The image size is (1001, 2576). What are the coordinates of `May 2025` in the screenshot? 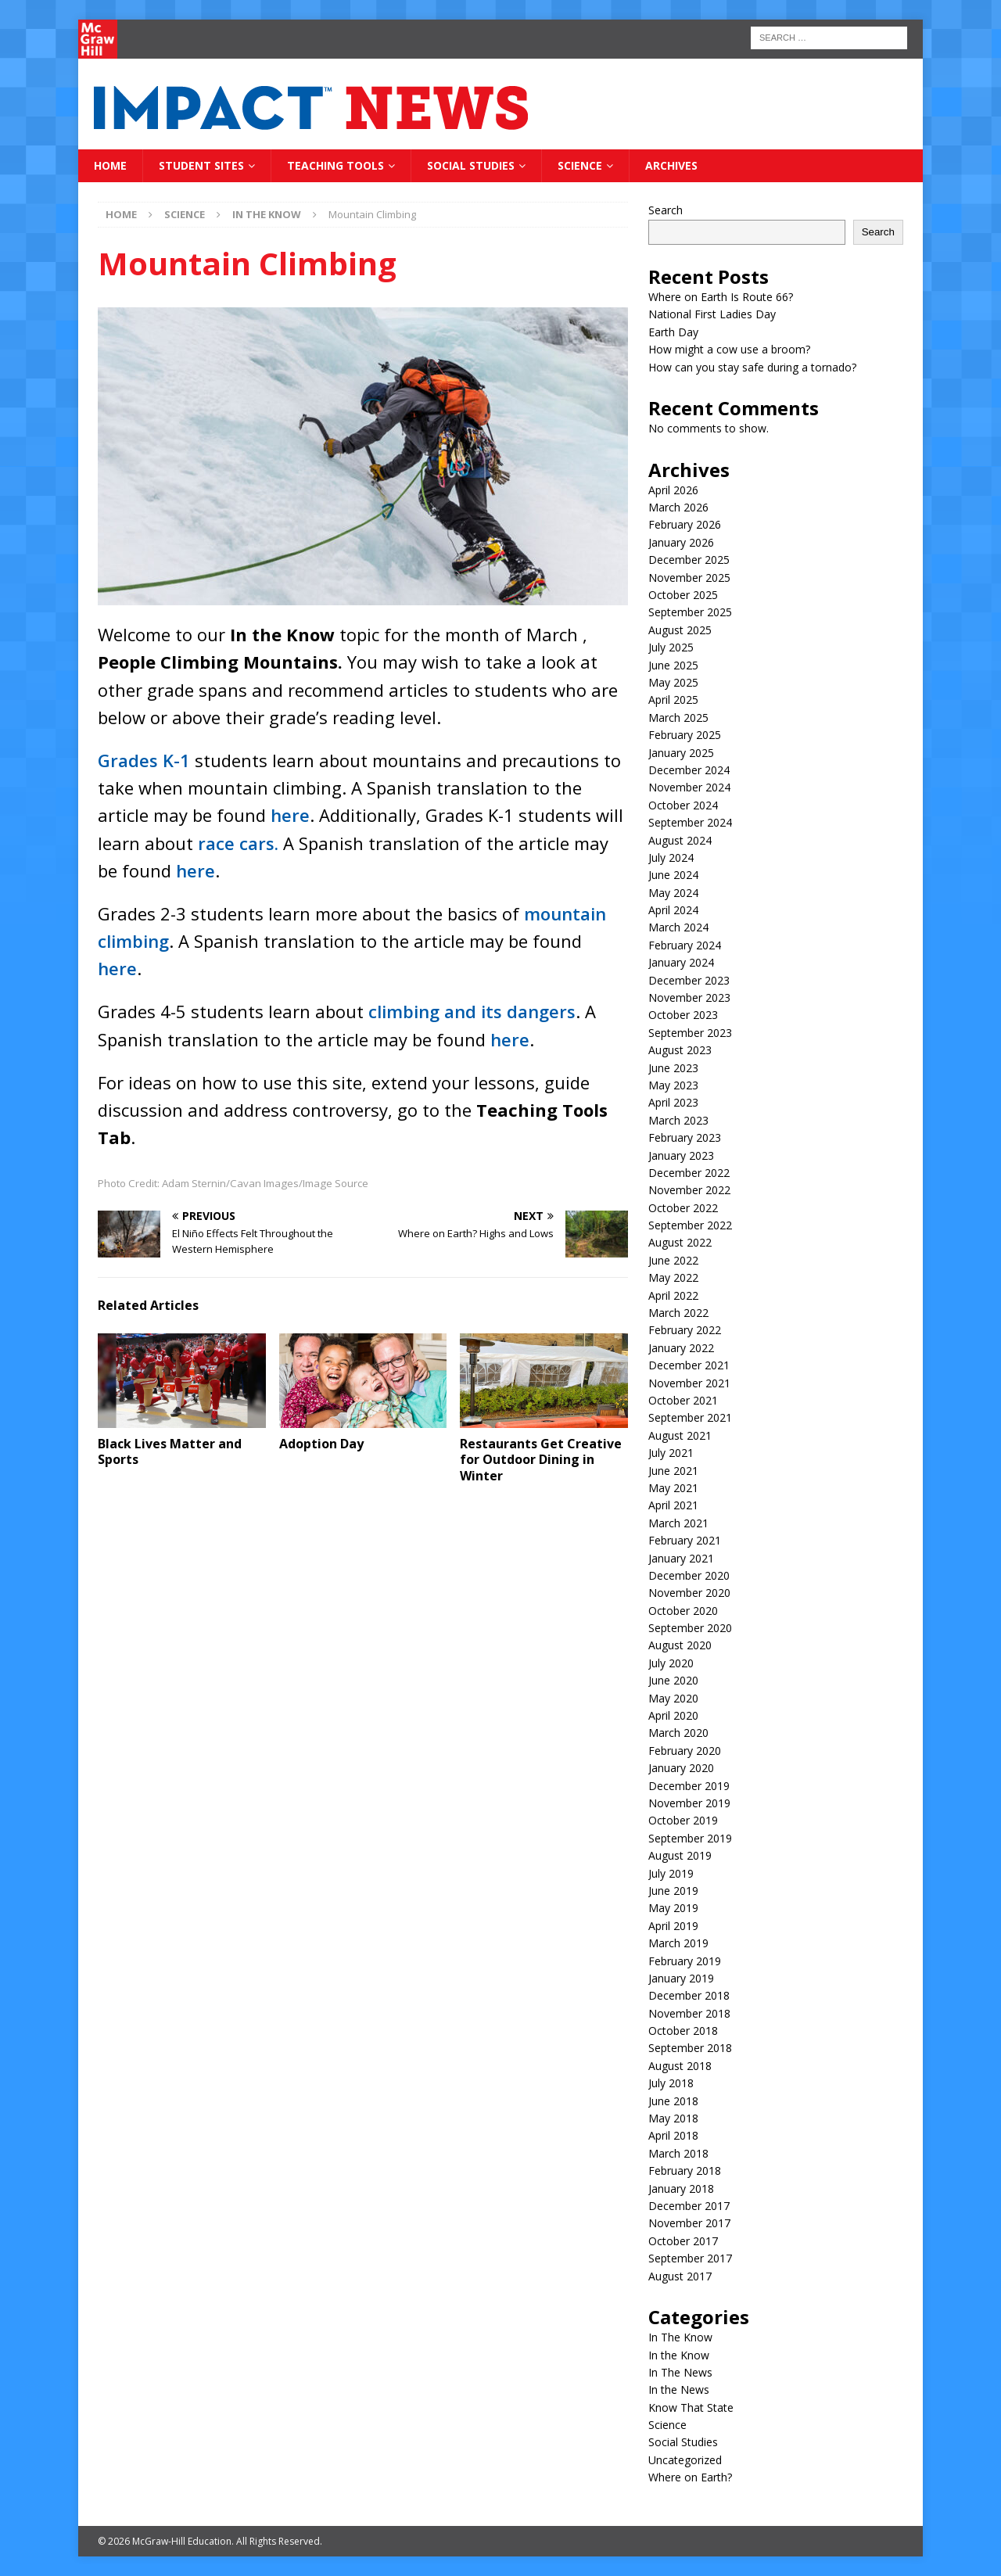 It's located at (673, 682).